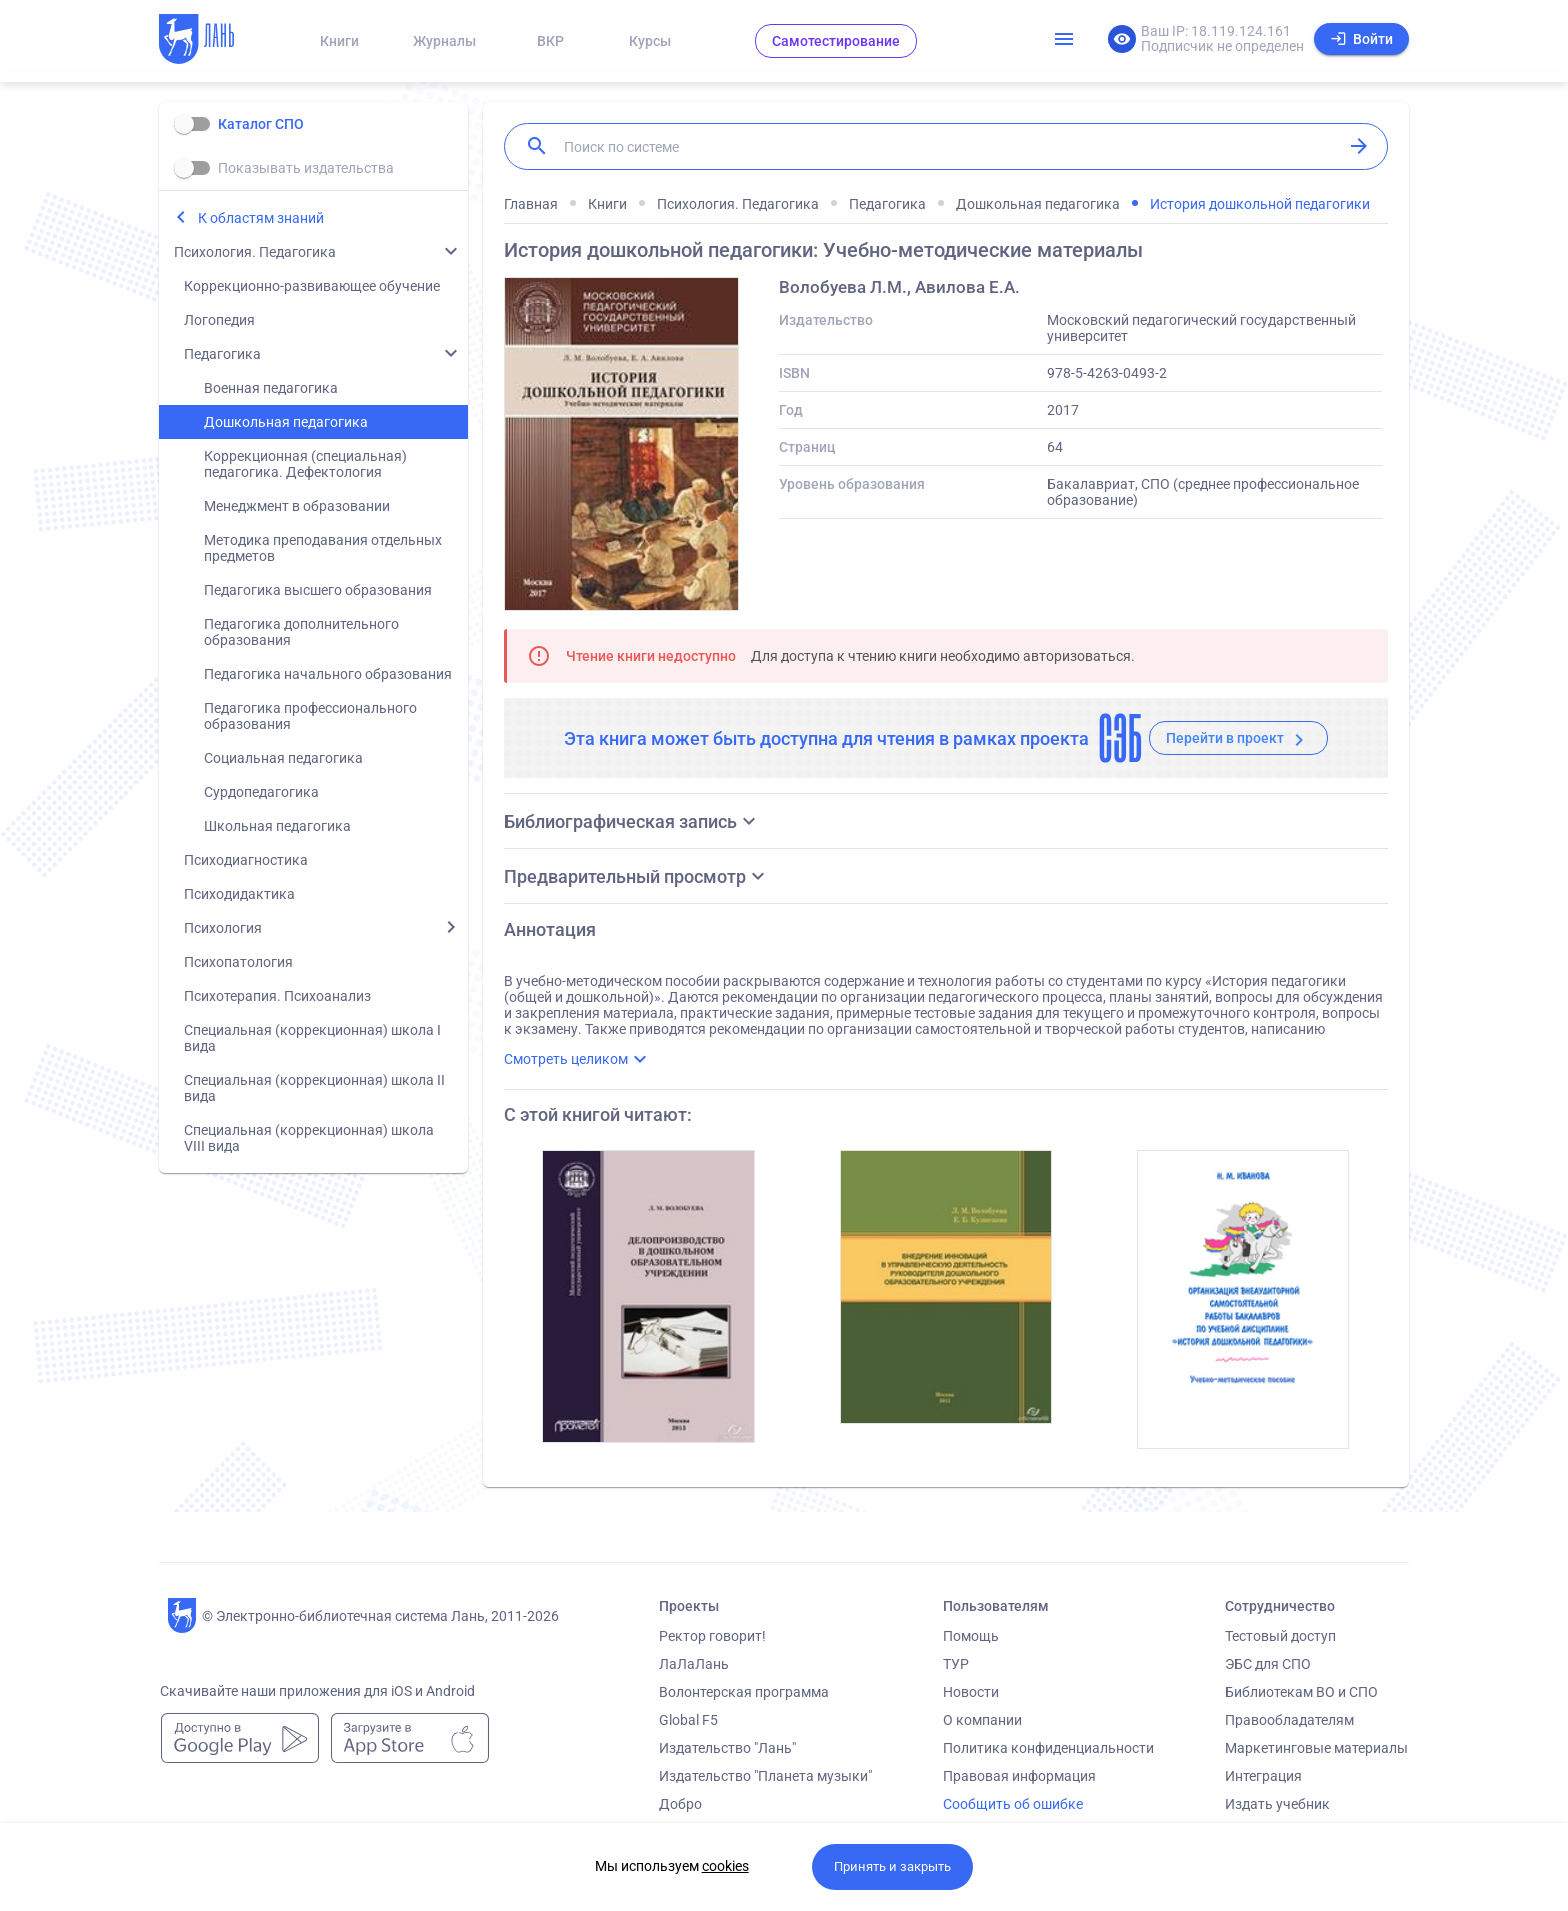 The image size is (1568, 1911). Describe the element at coordinates (283, 758) in the screenshot. I see `Социальная педагогика` at that location.